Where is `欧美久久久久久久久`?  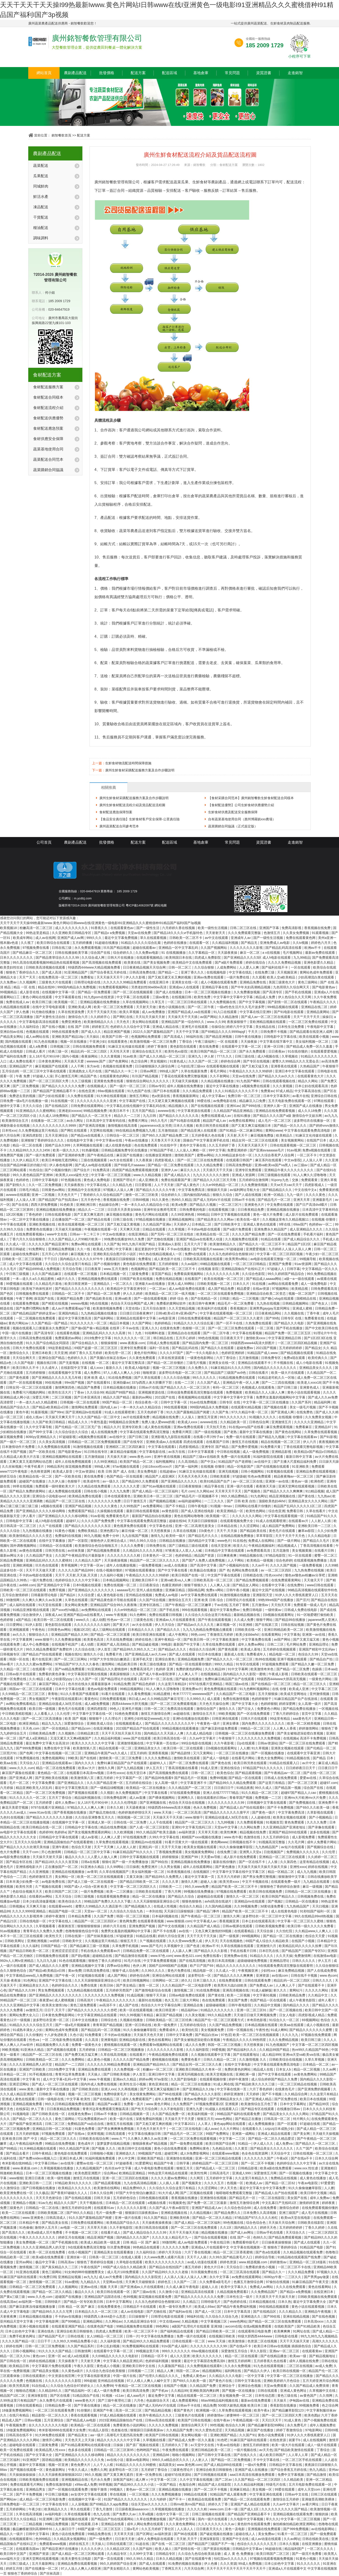
欧美久久久久久久久 is located at coordinates (207, 2356).